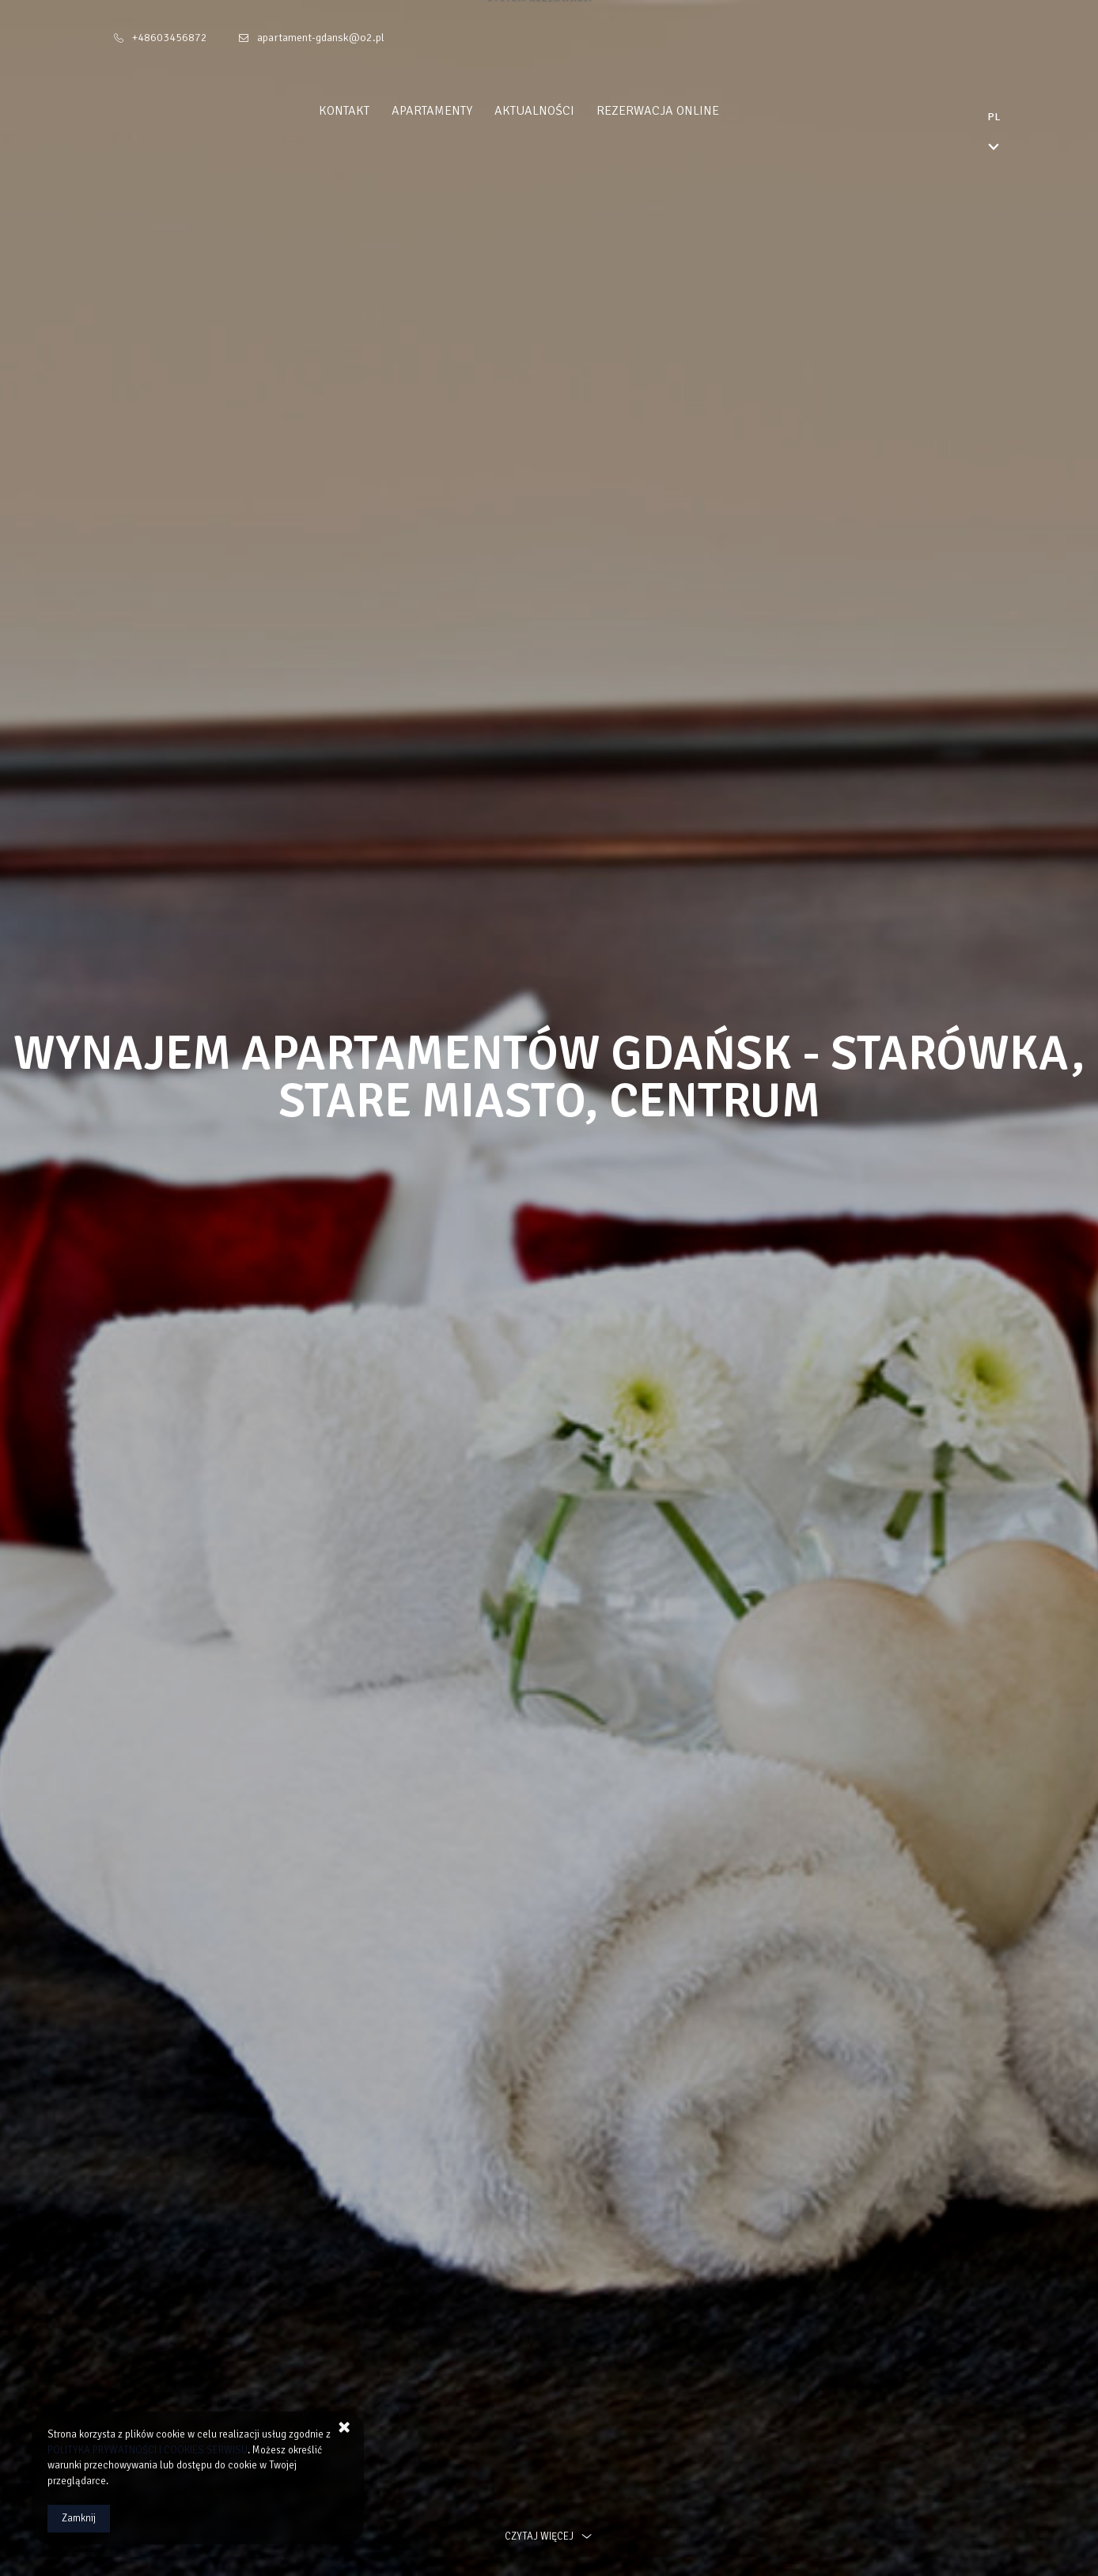 This screenshot has height=2576, width=1098. Describe the element at coordinates (147, 2450) in the screenshot. I see `POLITYKA PRYWATNOŚCI I COOKIES SERWISU` at that location.